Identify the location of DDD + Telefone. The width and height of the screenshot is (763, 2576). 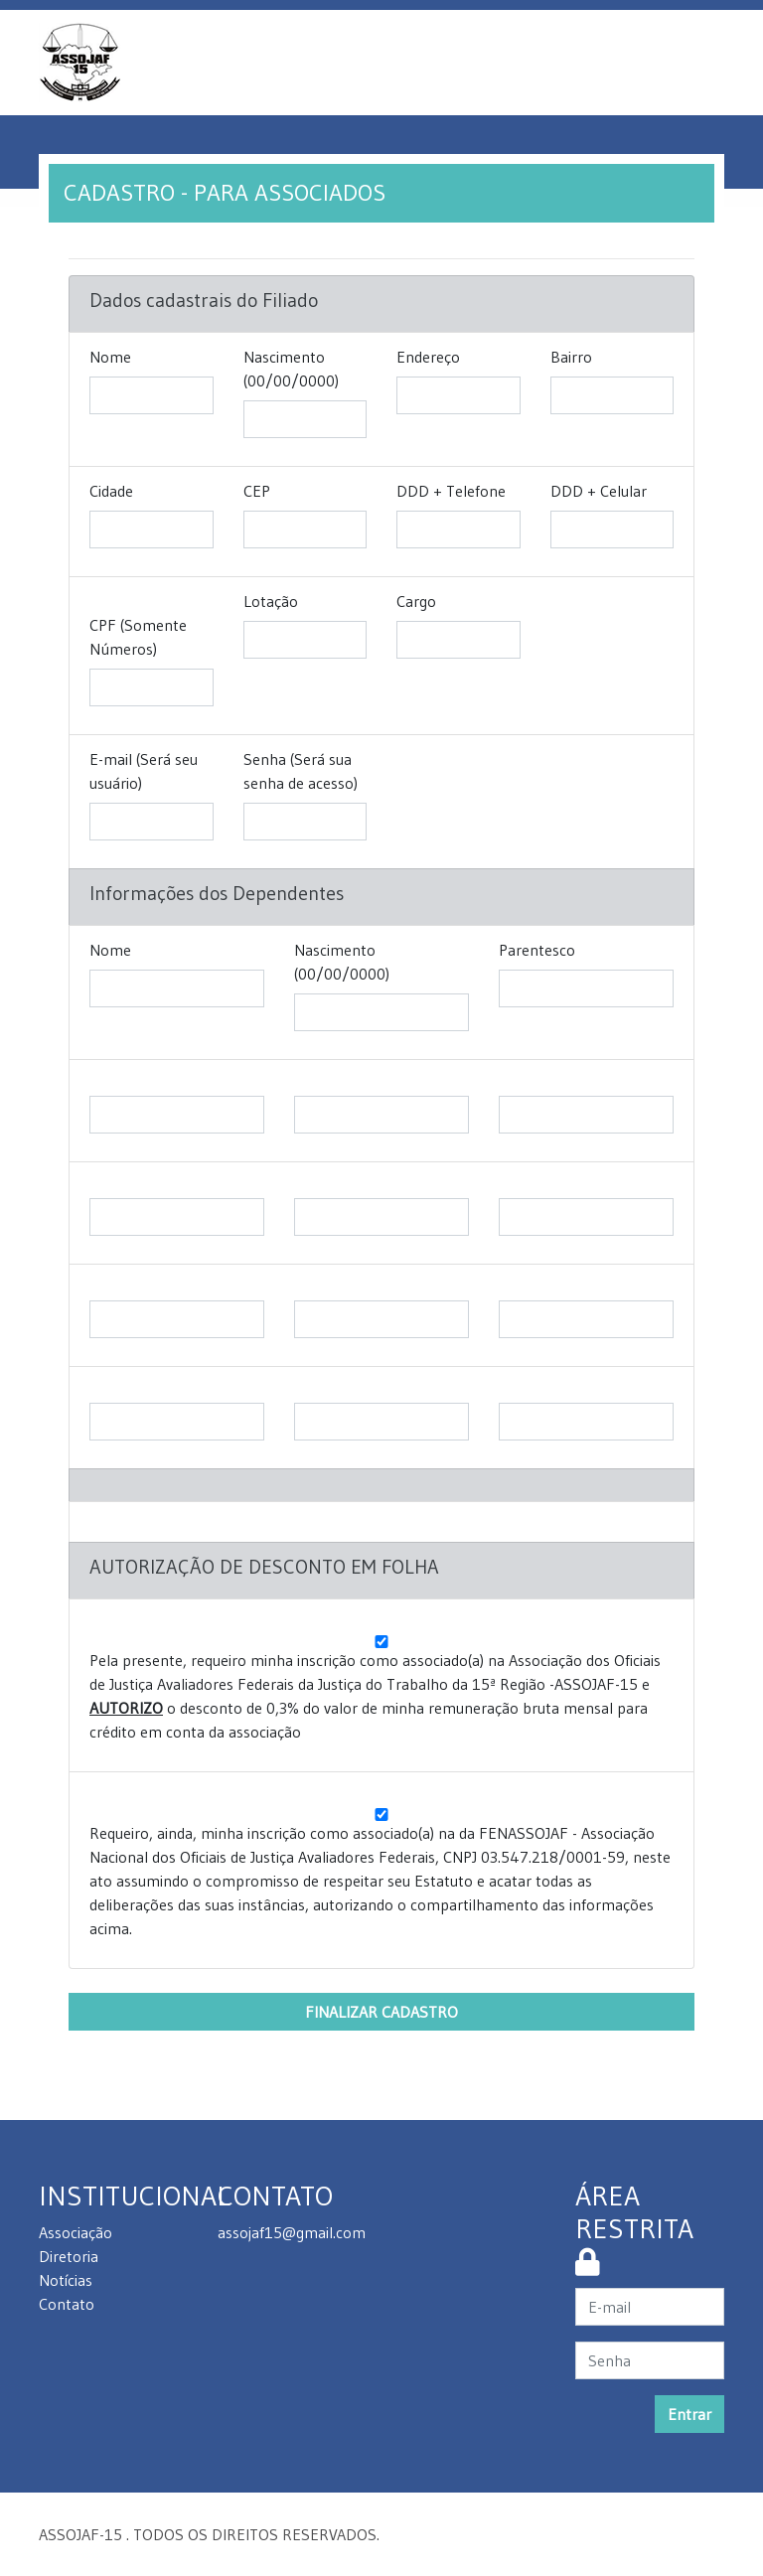
(451, 491).